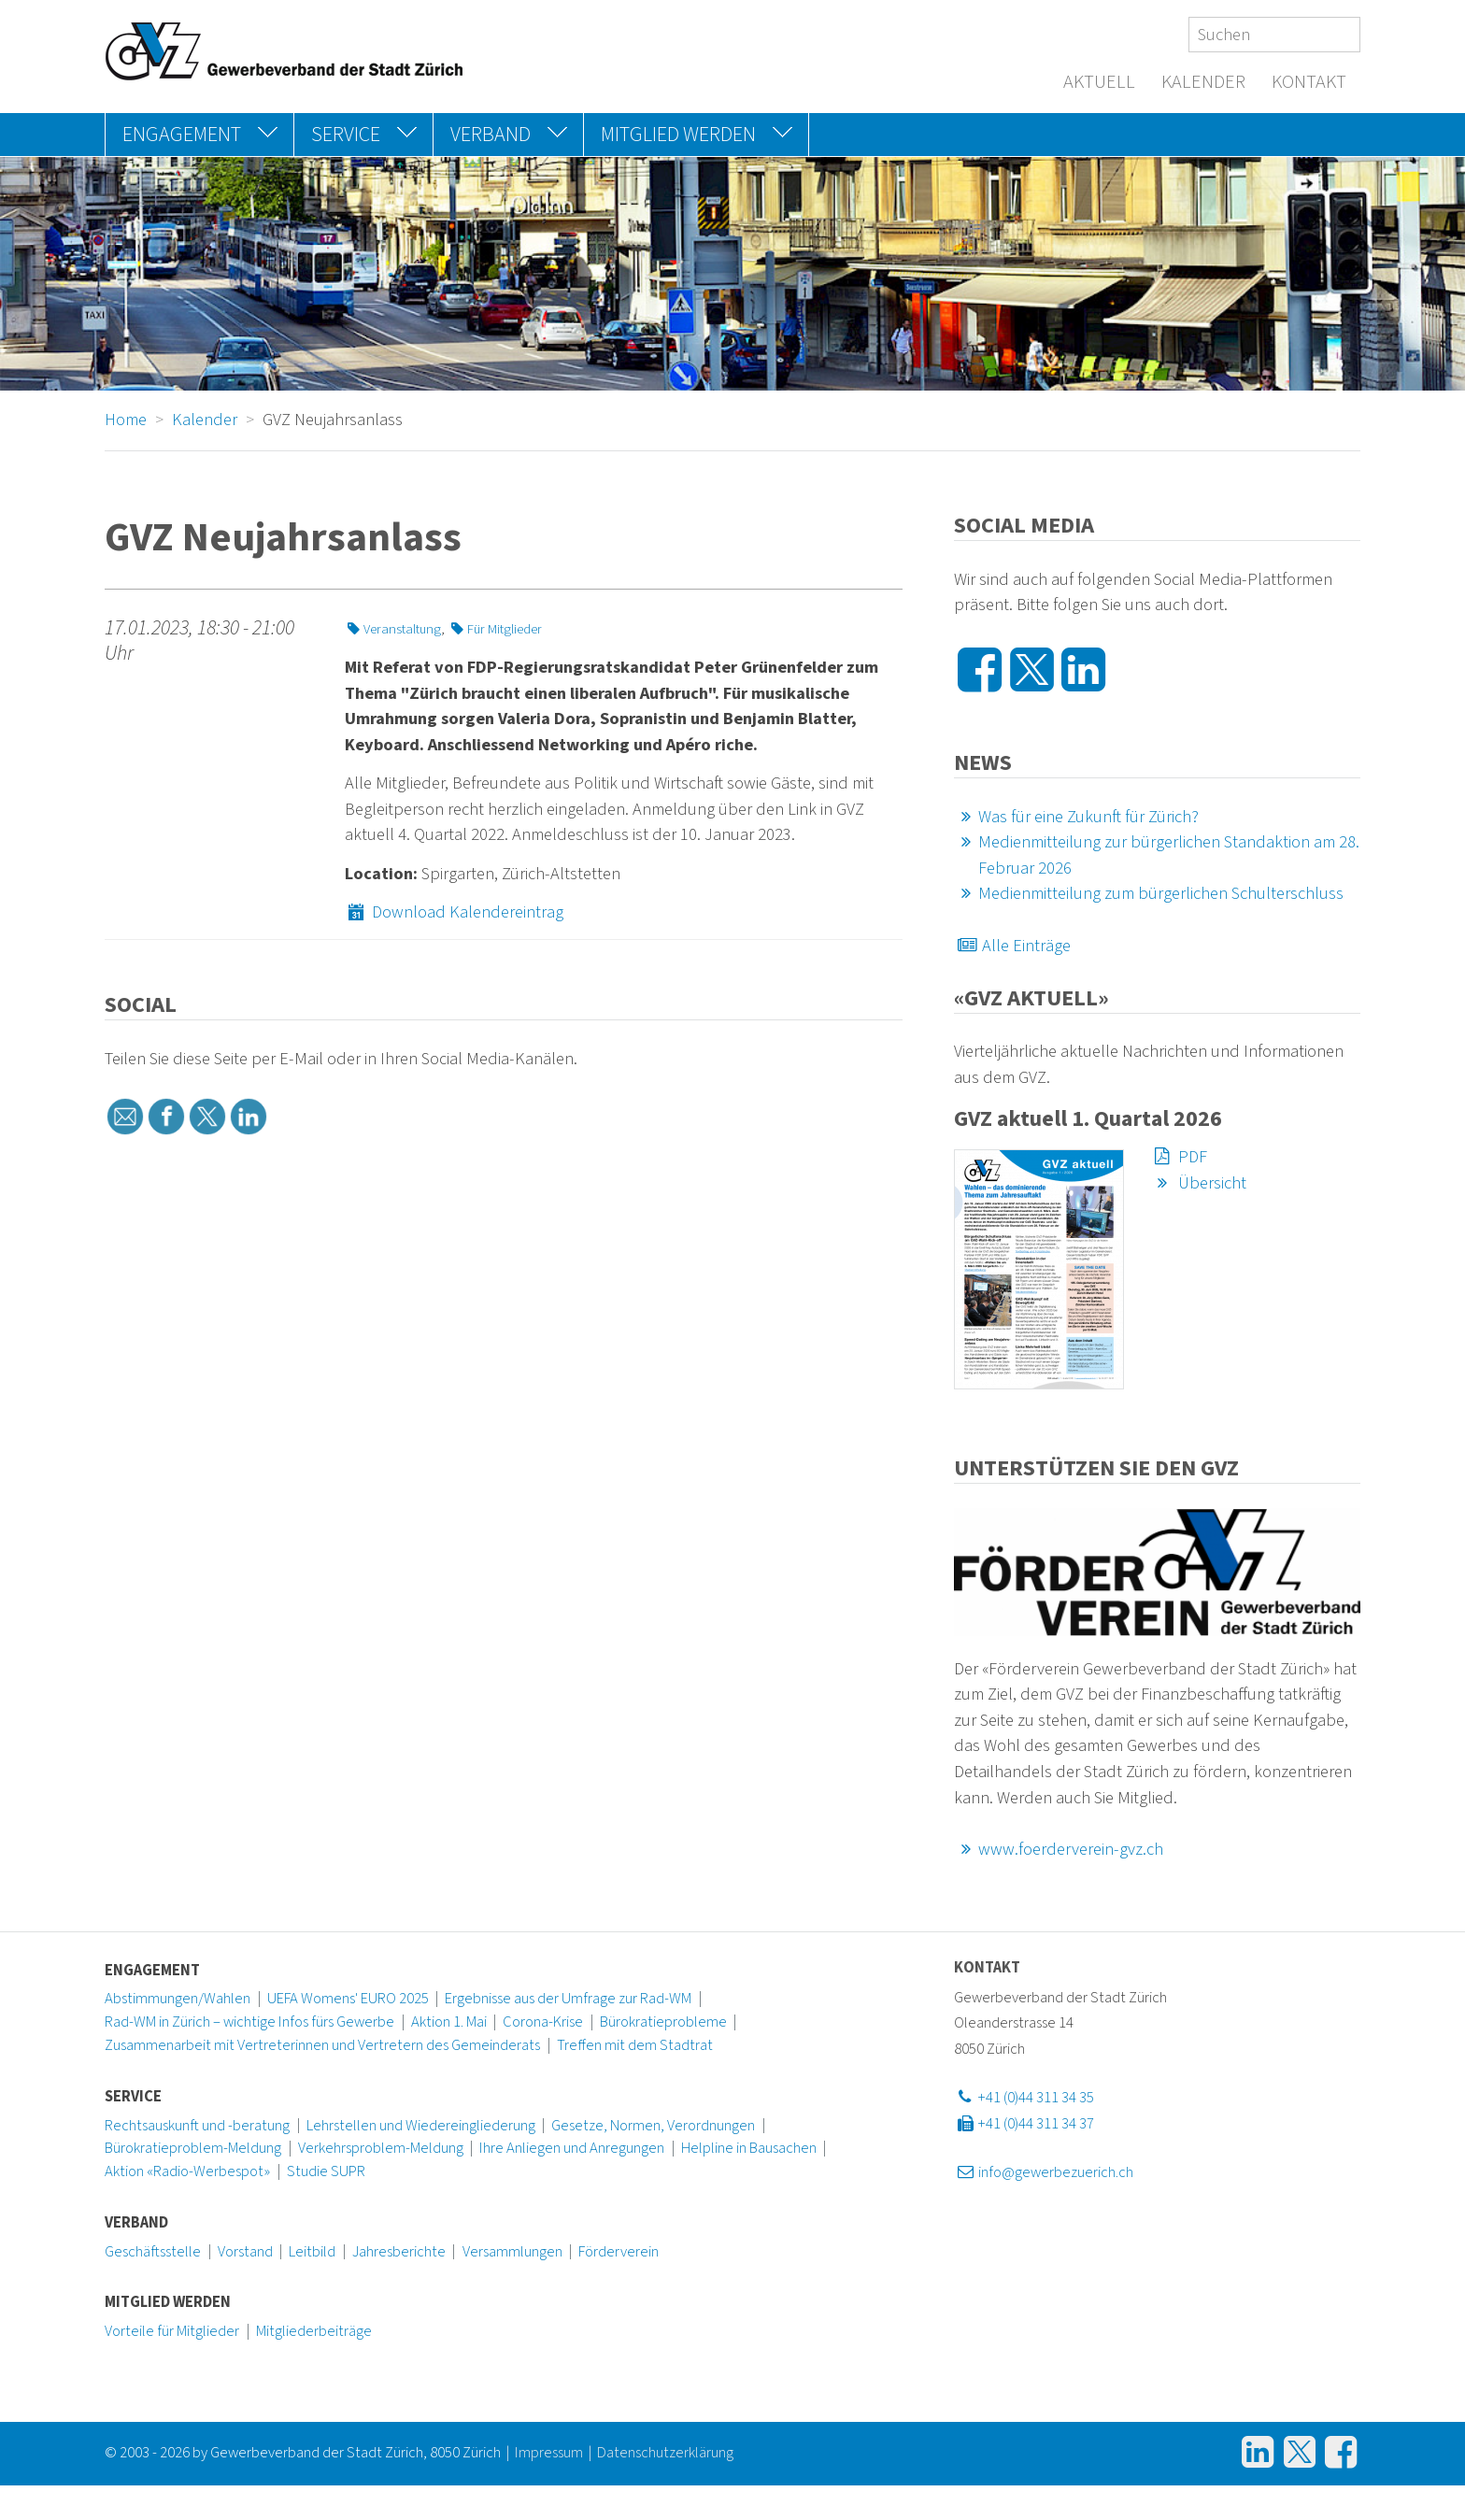 Image resolution: width=1465 pixels, height=2520 pixels. I want to click on Förderverein, so click(618, 2252).